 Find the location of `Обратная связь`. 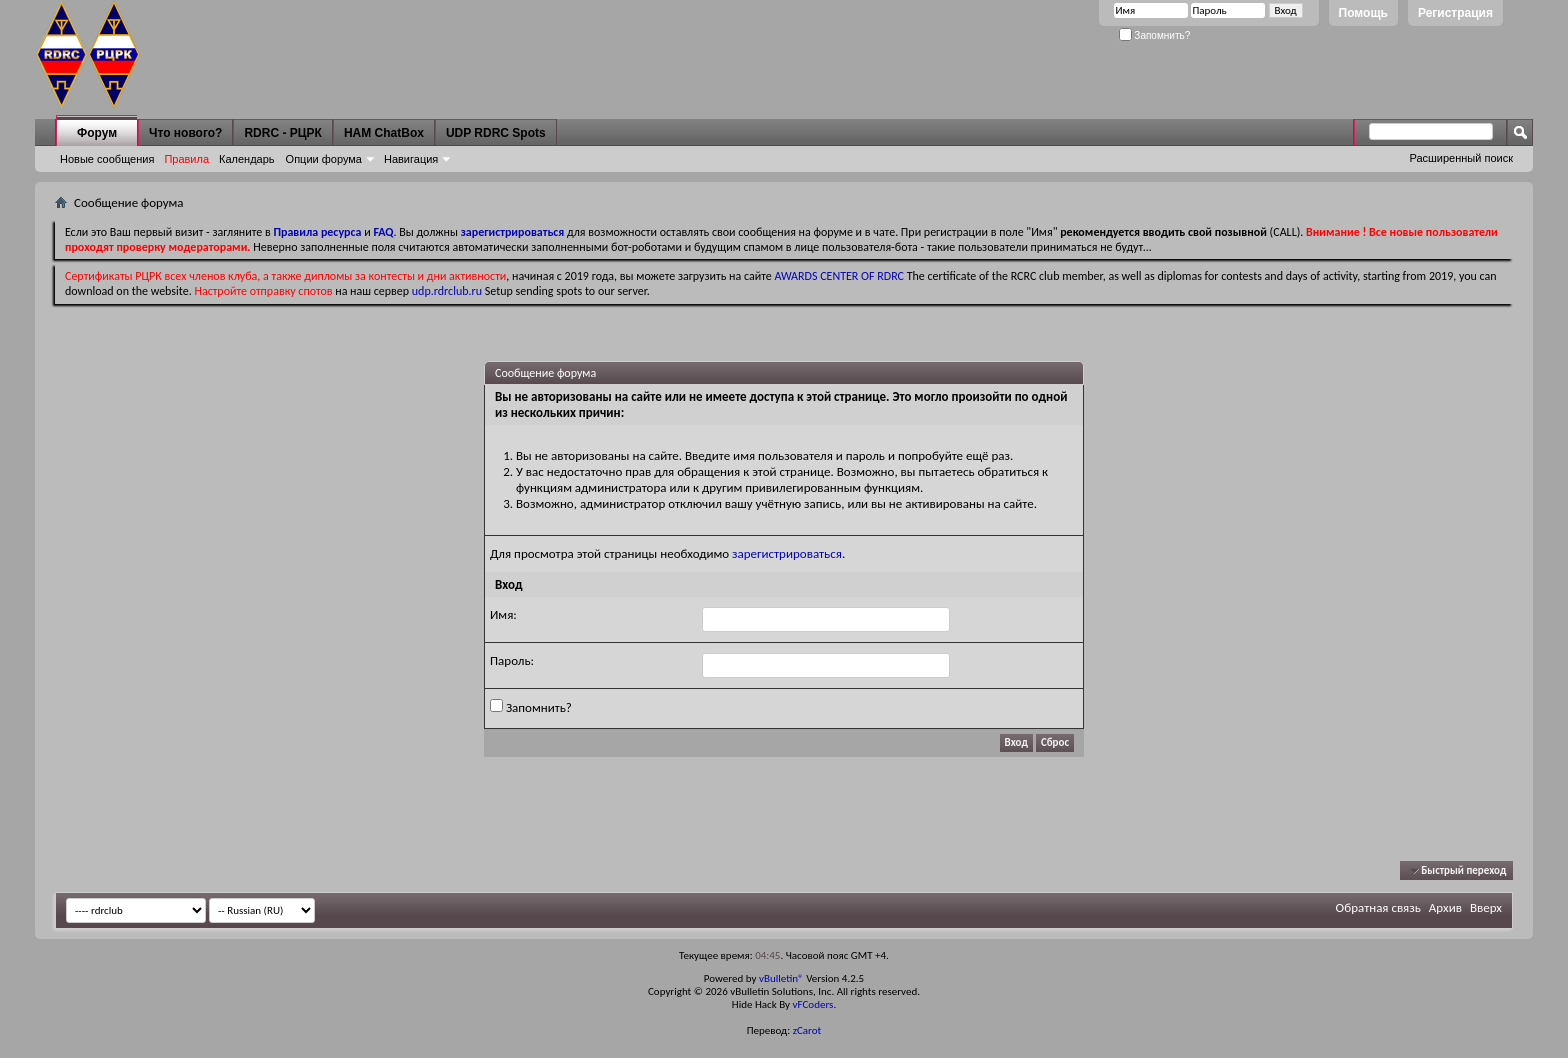

Обратная связь is located at coordinates (1378, 907).